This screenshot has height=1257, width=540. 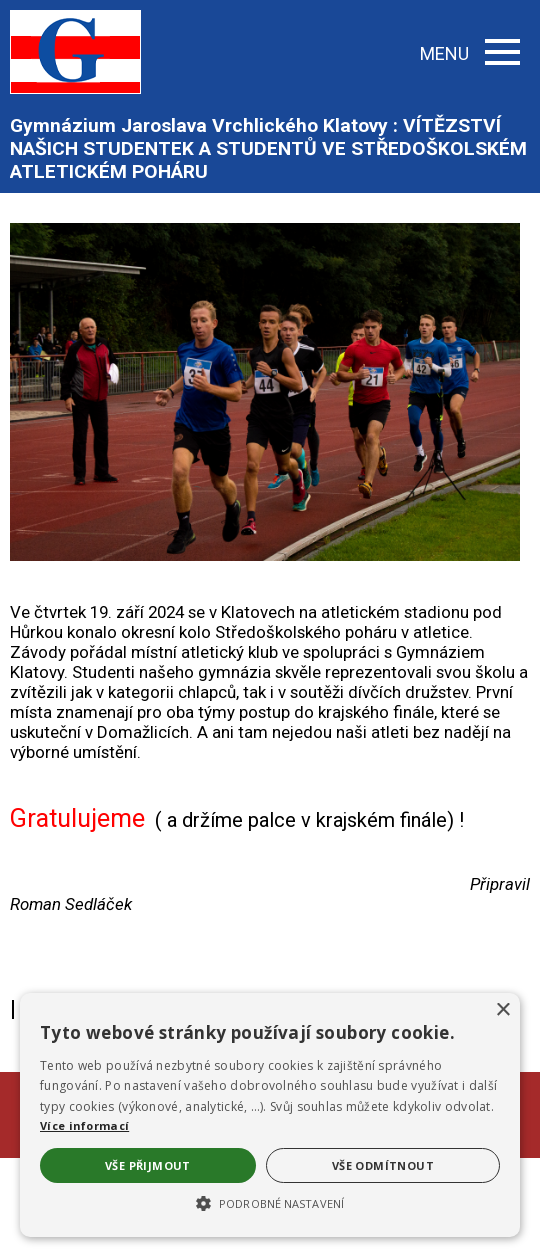 What do you see at coordinates (502, 1010) in the screenshot?
I see `× [button]` at bounding box center [502, 1010].